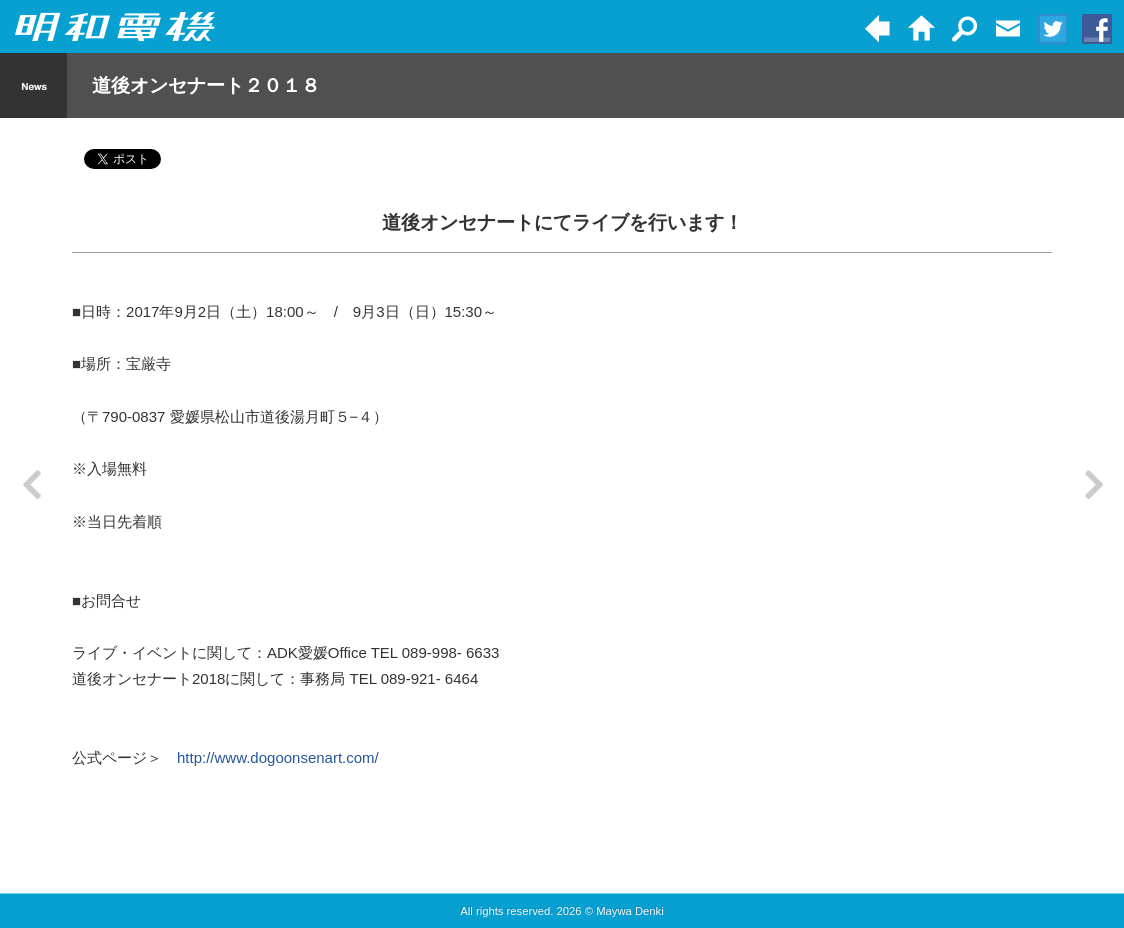 The height and width of the screenshot is (928, 1124). Describe the element at coordinates (630, 911) in the screenshot. I see `Maywa Denki` at that location.